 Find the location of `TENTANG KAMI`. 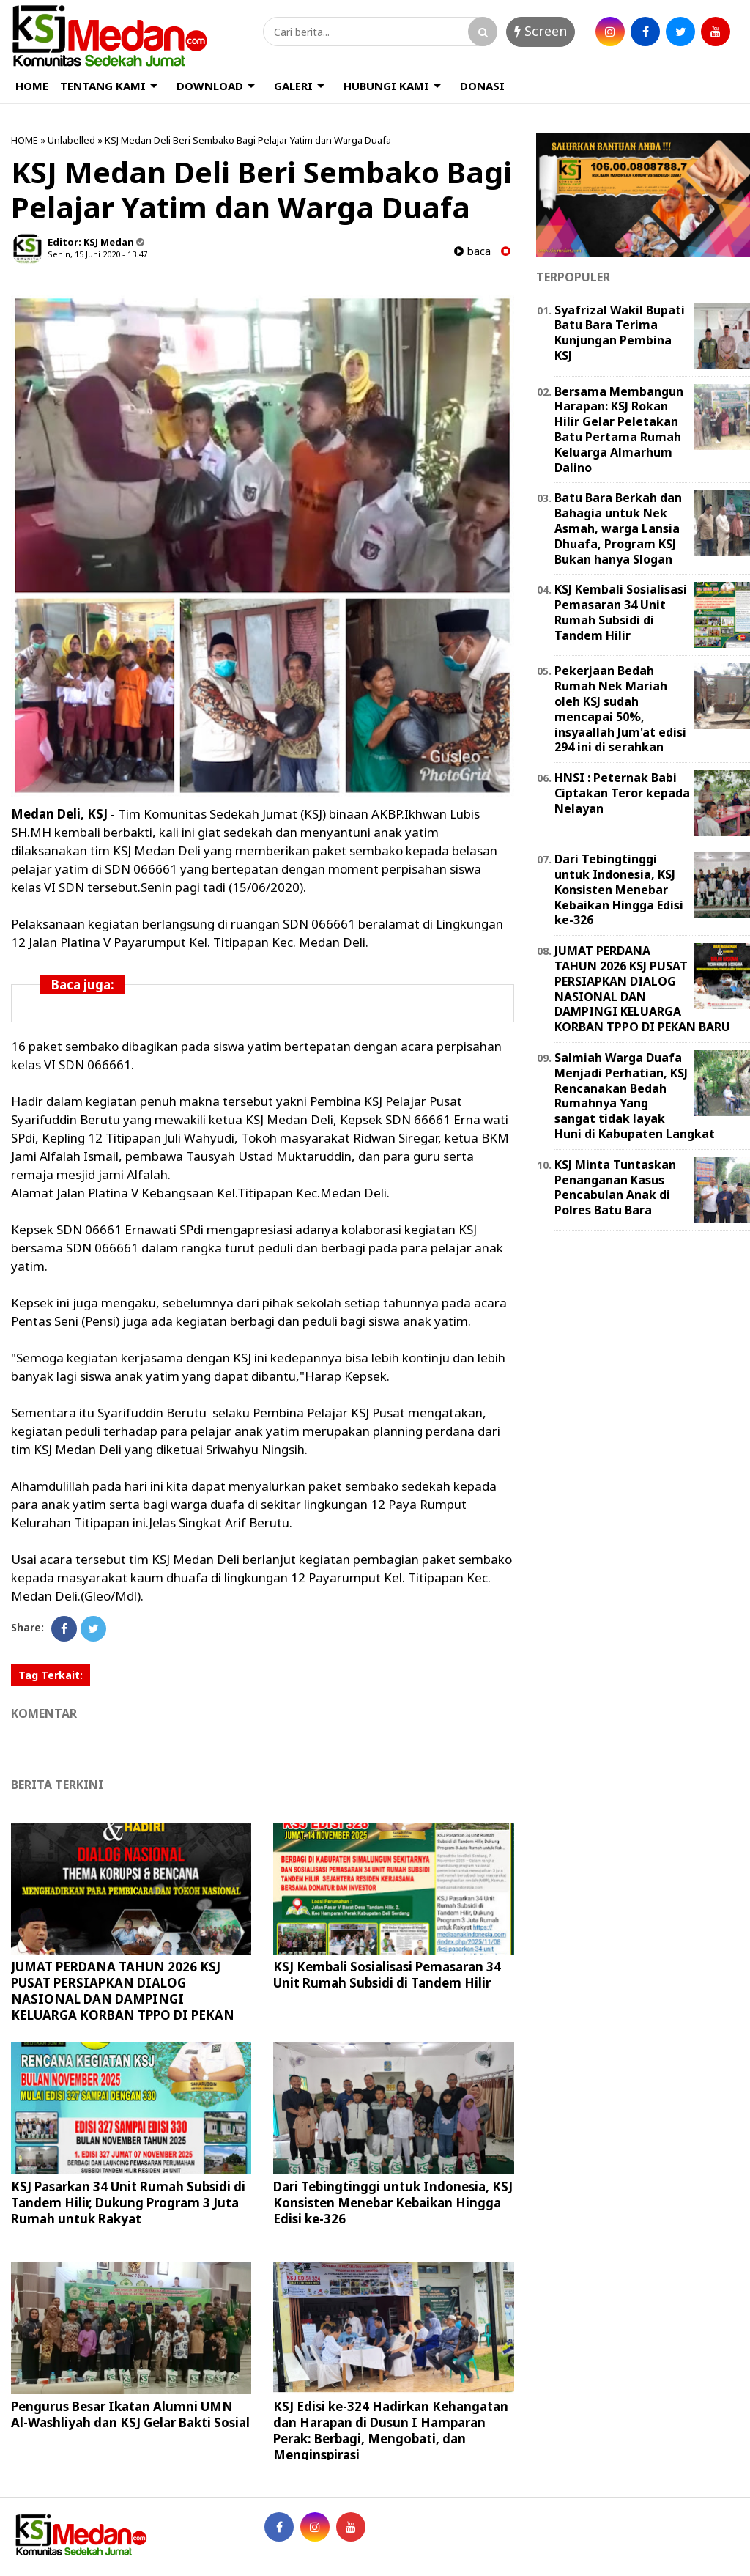

TENTANG KAMI is located at coordinates (103, 85).